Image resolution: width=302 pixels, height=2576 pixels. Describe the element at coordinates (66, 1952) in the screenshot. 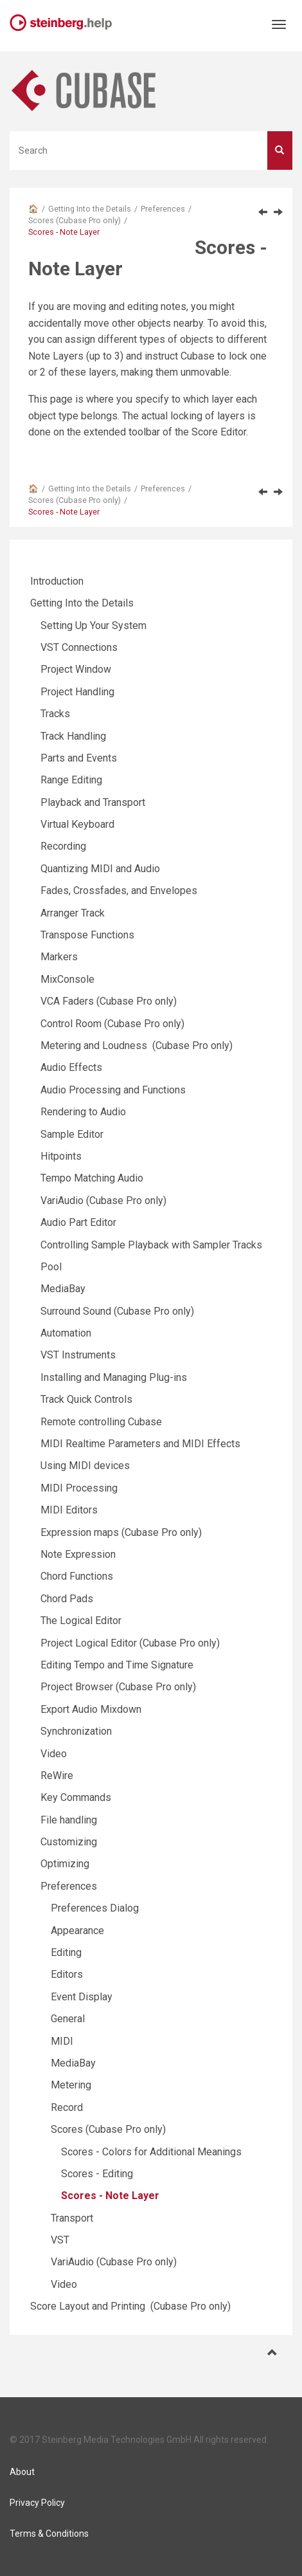

I see `Editing` at that location.